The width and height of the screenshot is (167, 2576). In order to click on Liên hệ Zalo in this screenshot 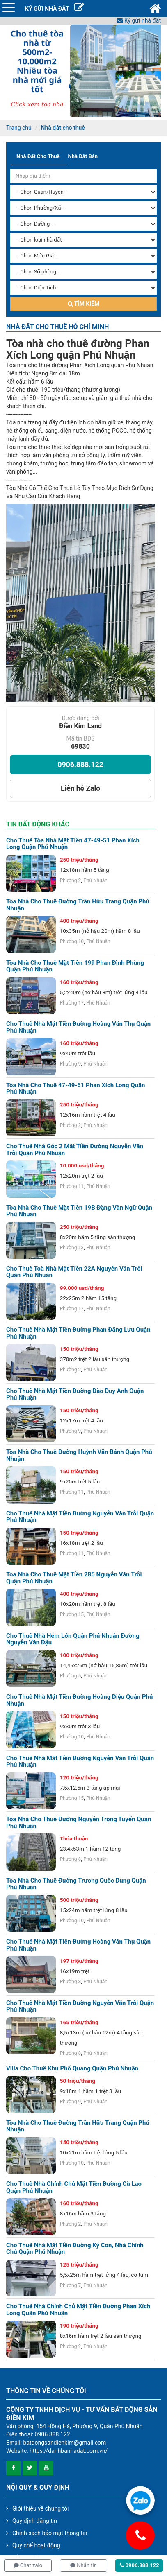, I will do `click(80, 788)`.